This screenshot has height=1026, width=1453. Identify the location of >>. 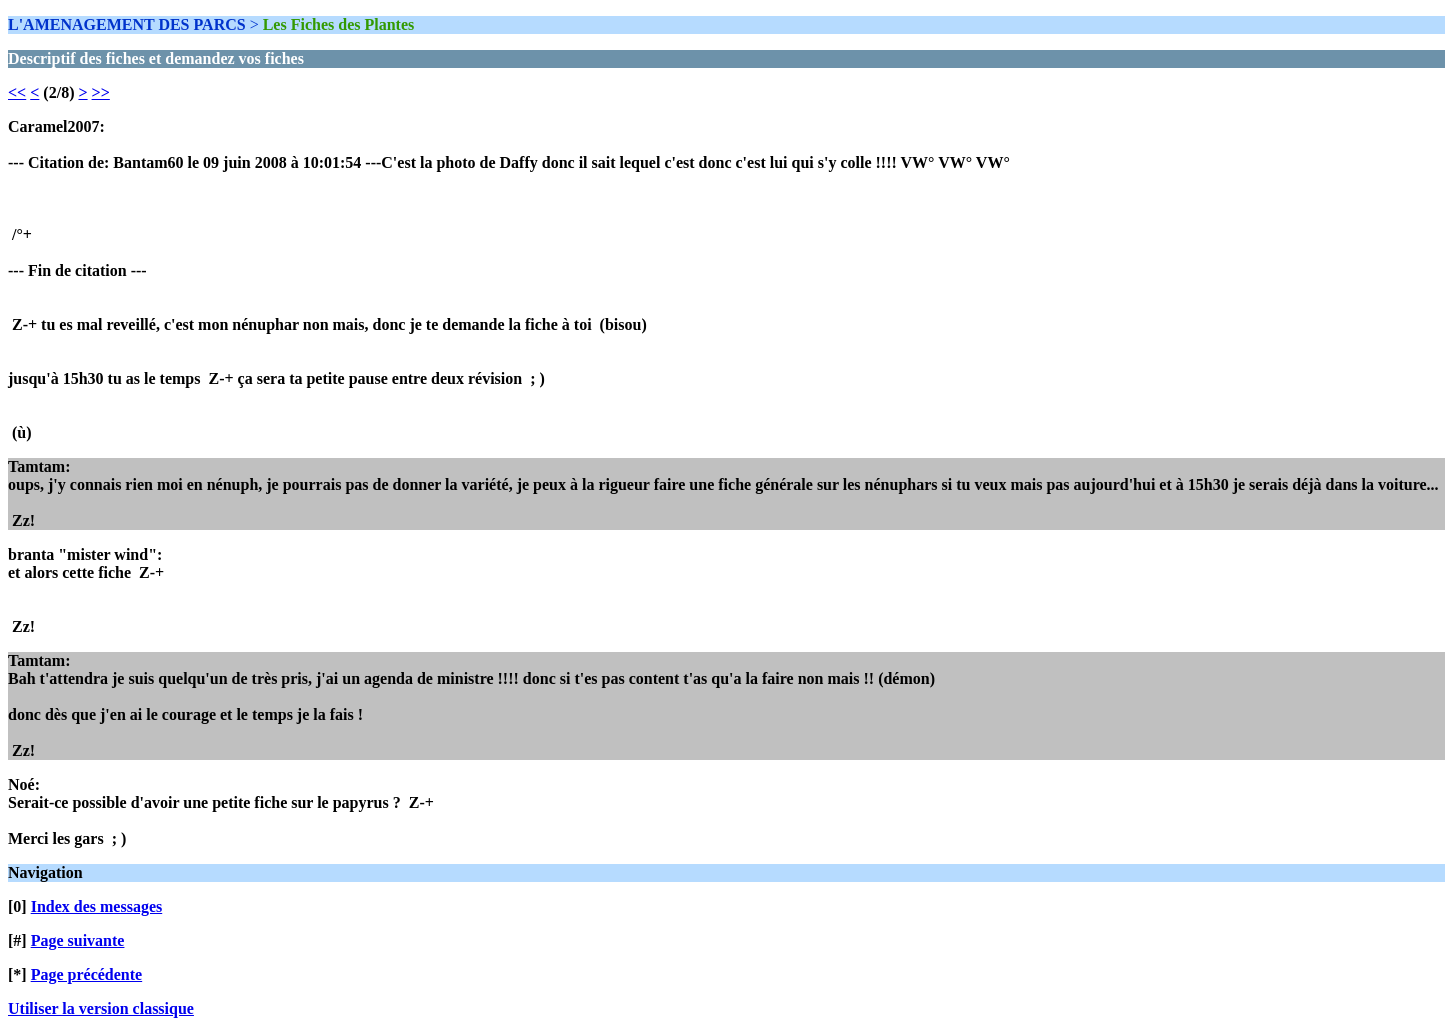
(101, 92).